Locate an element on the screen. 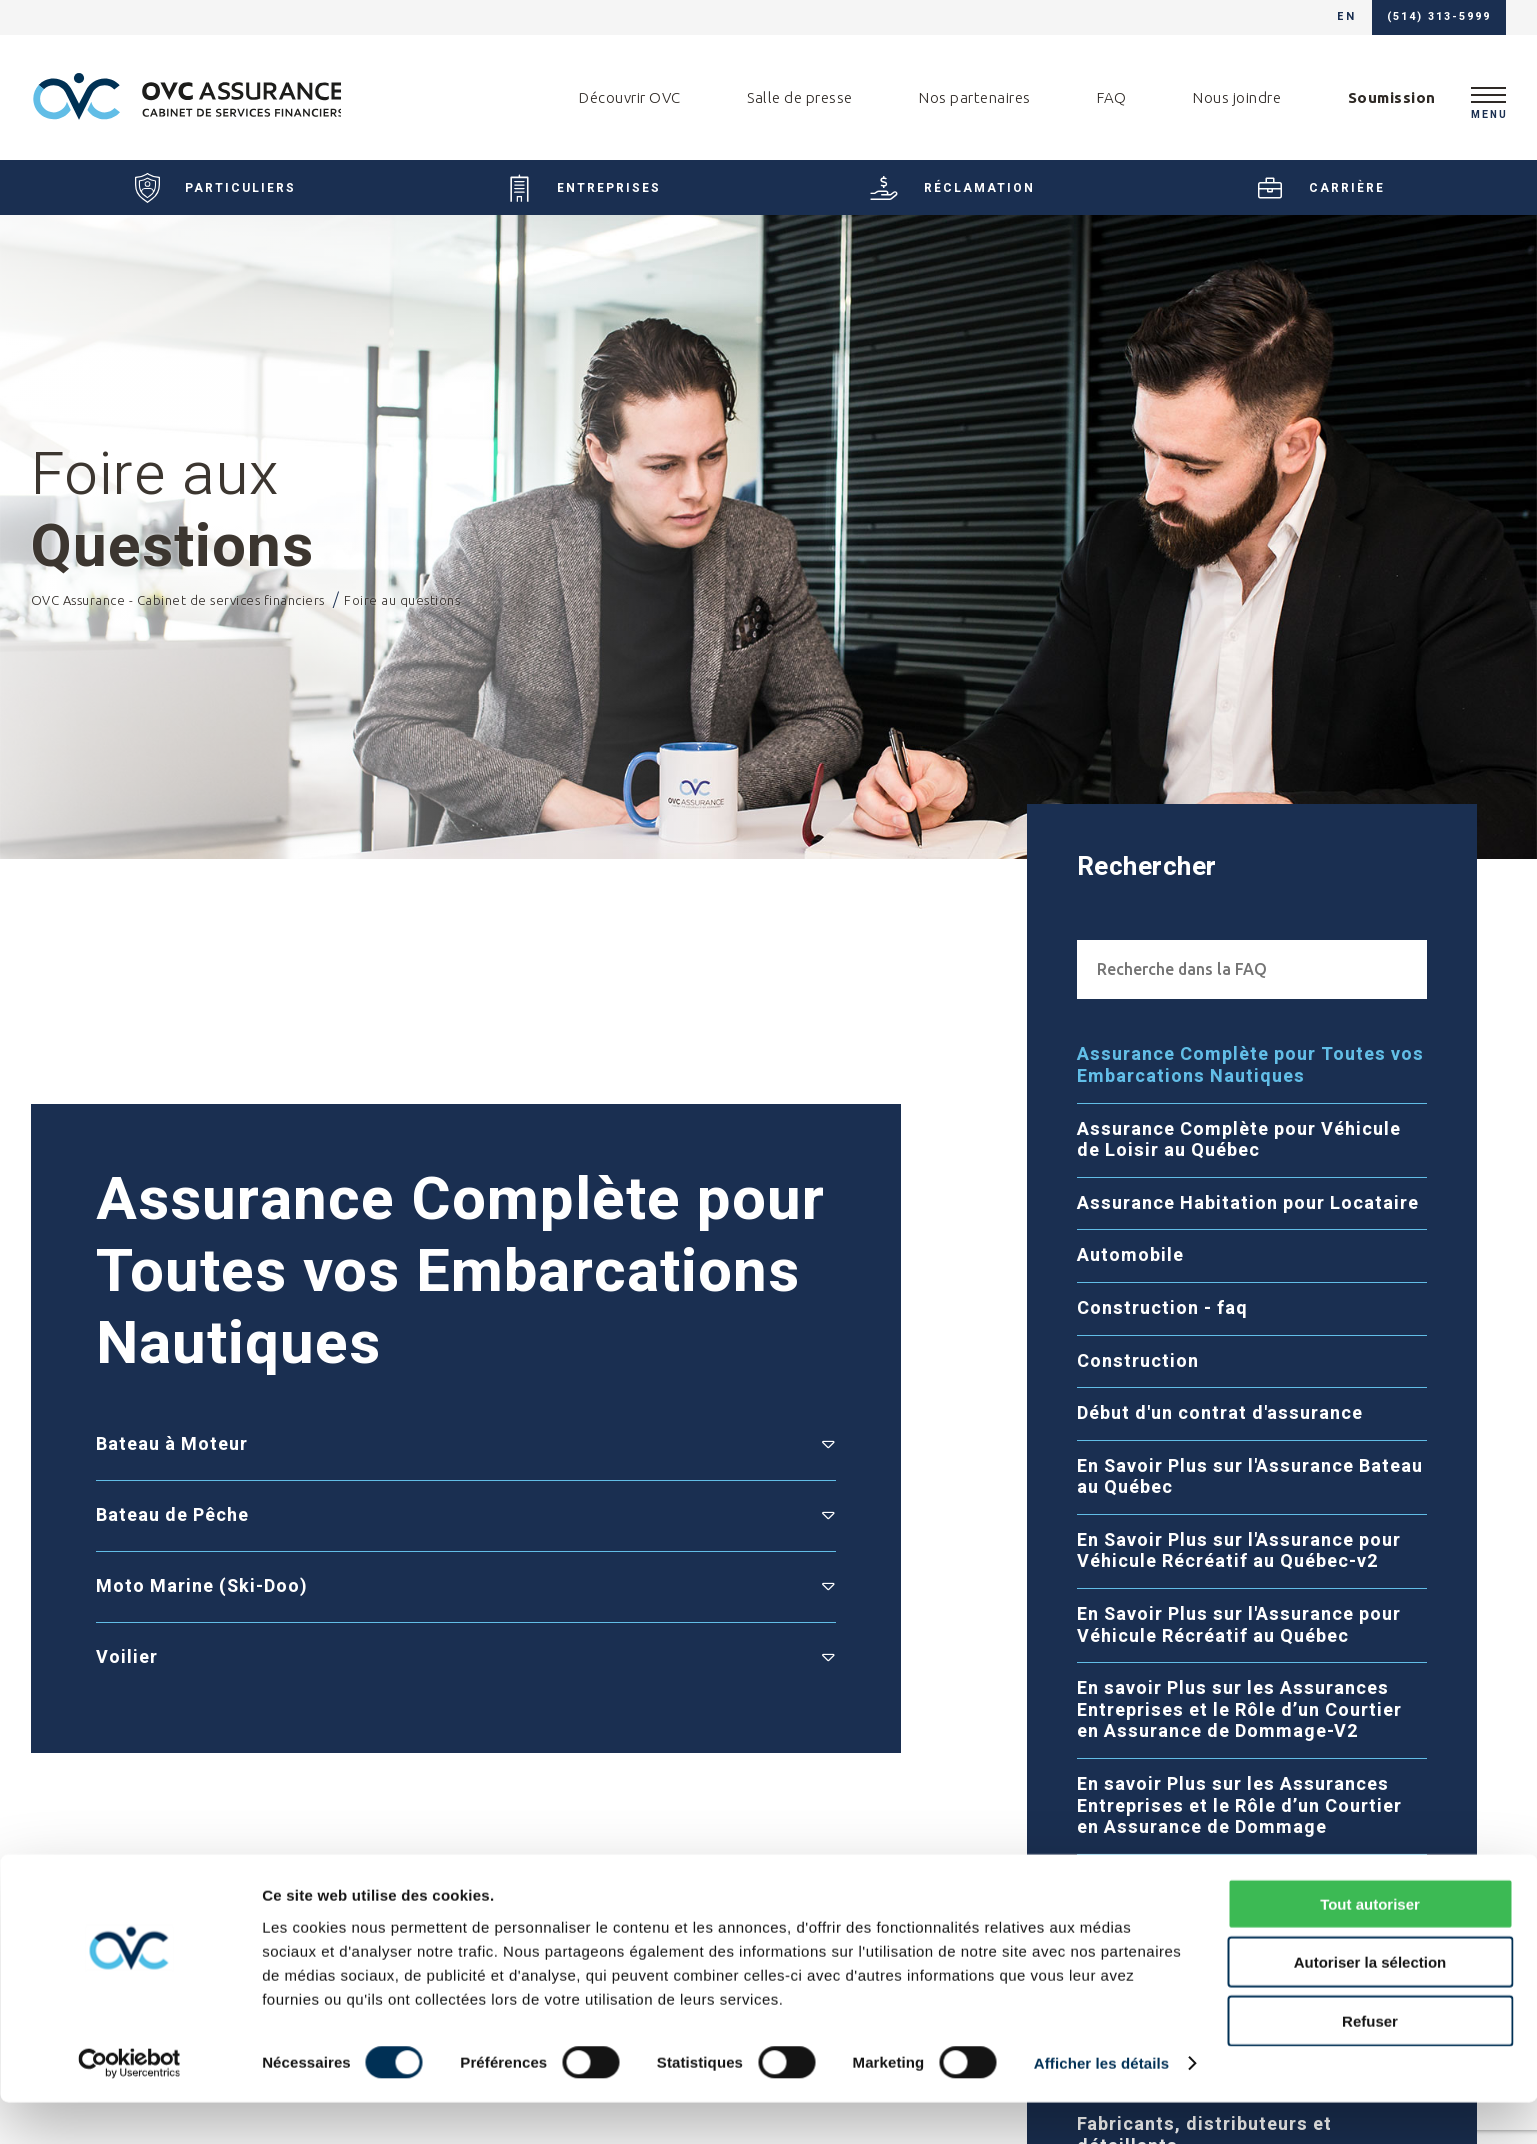 This screenshot has height=2144, width=1537. Refuser is located at coordinates (1370, 2061).